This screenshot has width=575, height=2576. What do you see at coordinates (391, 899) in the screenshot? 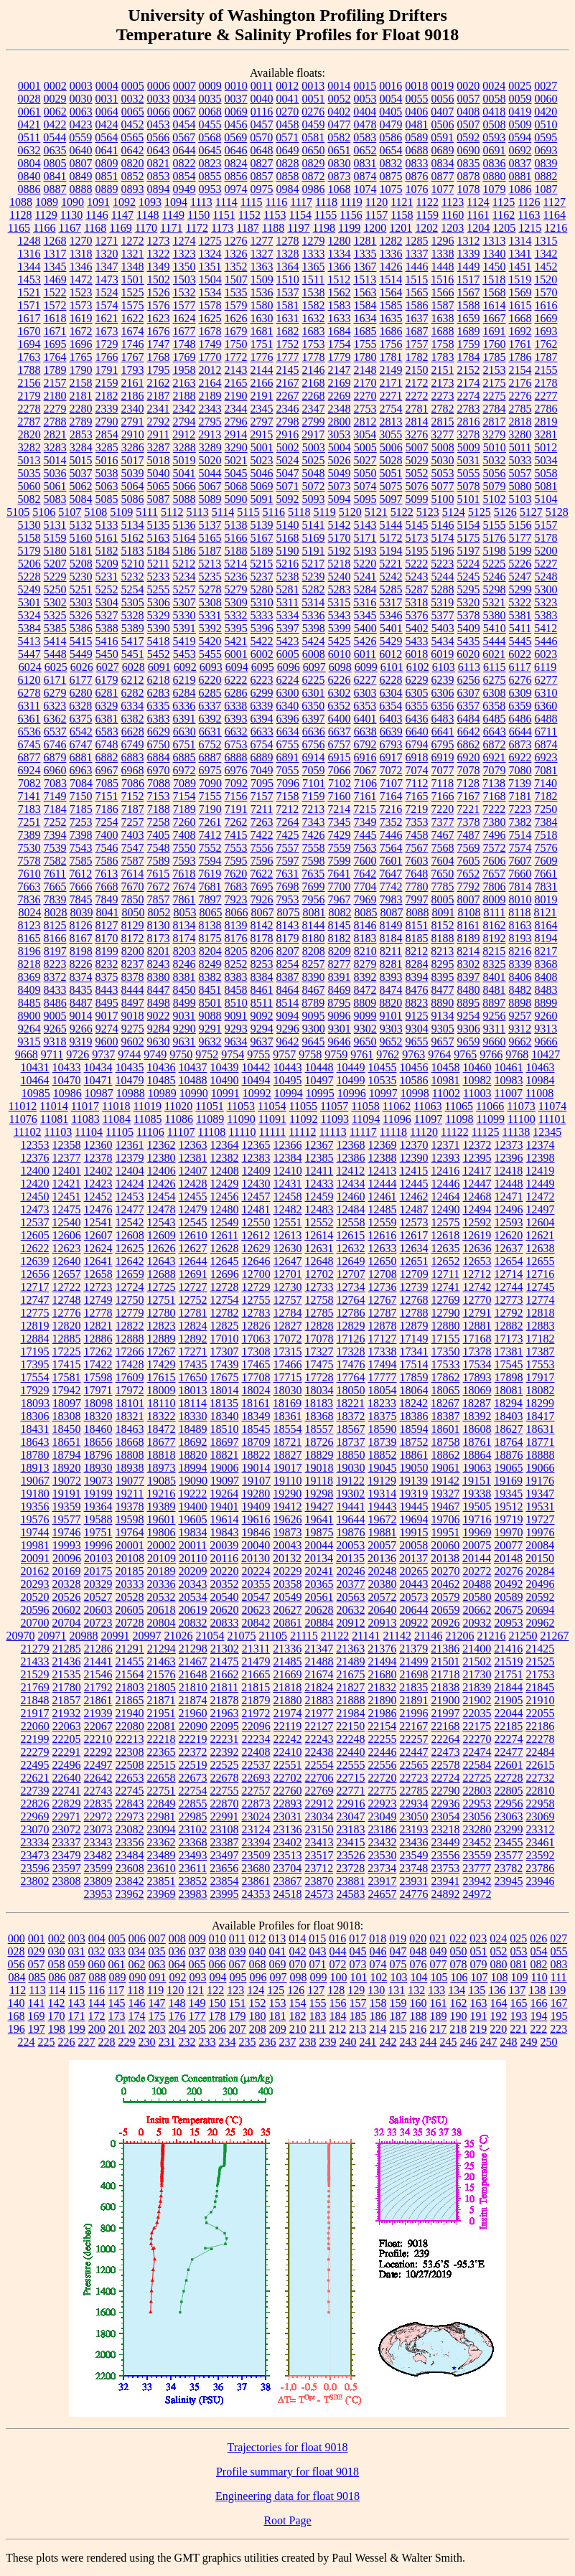
I see `7983` at bounding box center [391, 899].